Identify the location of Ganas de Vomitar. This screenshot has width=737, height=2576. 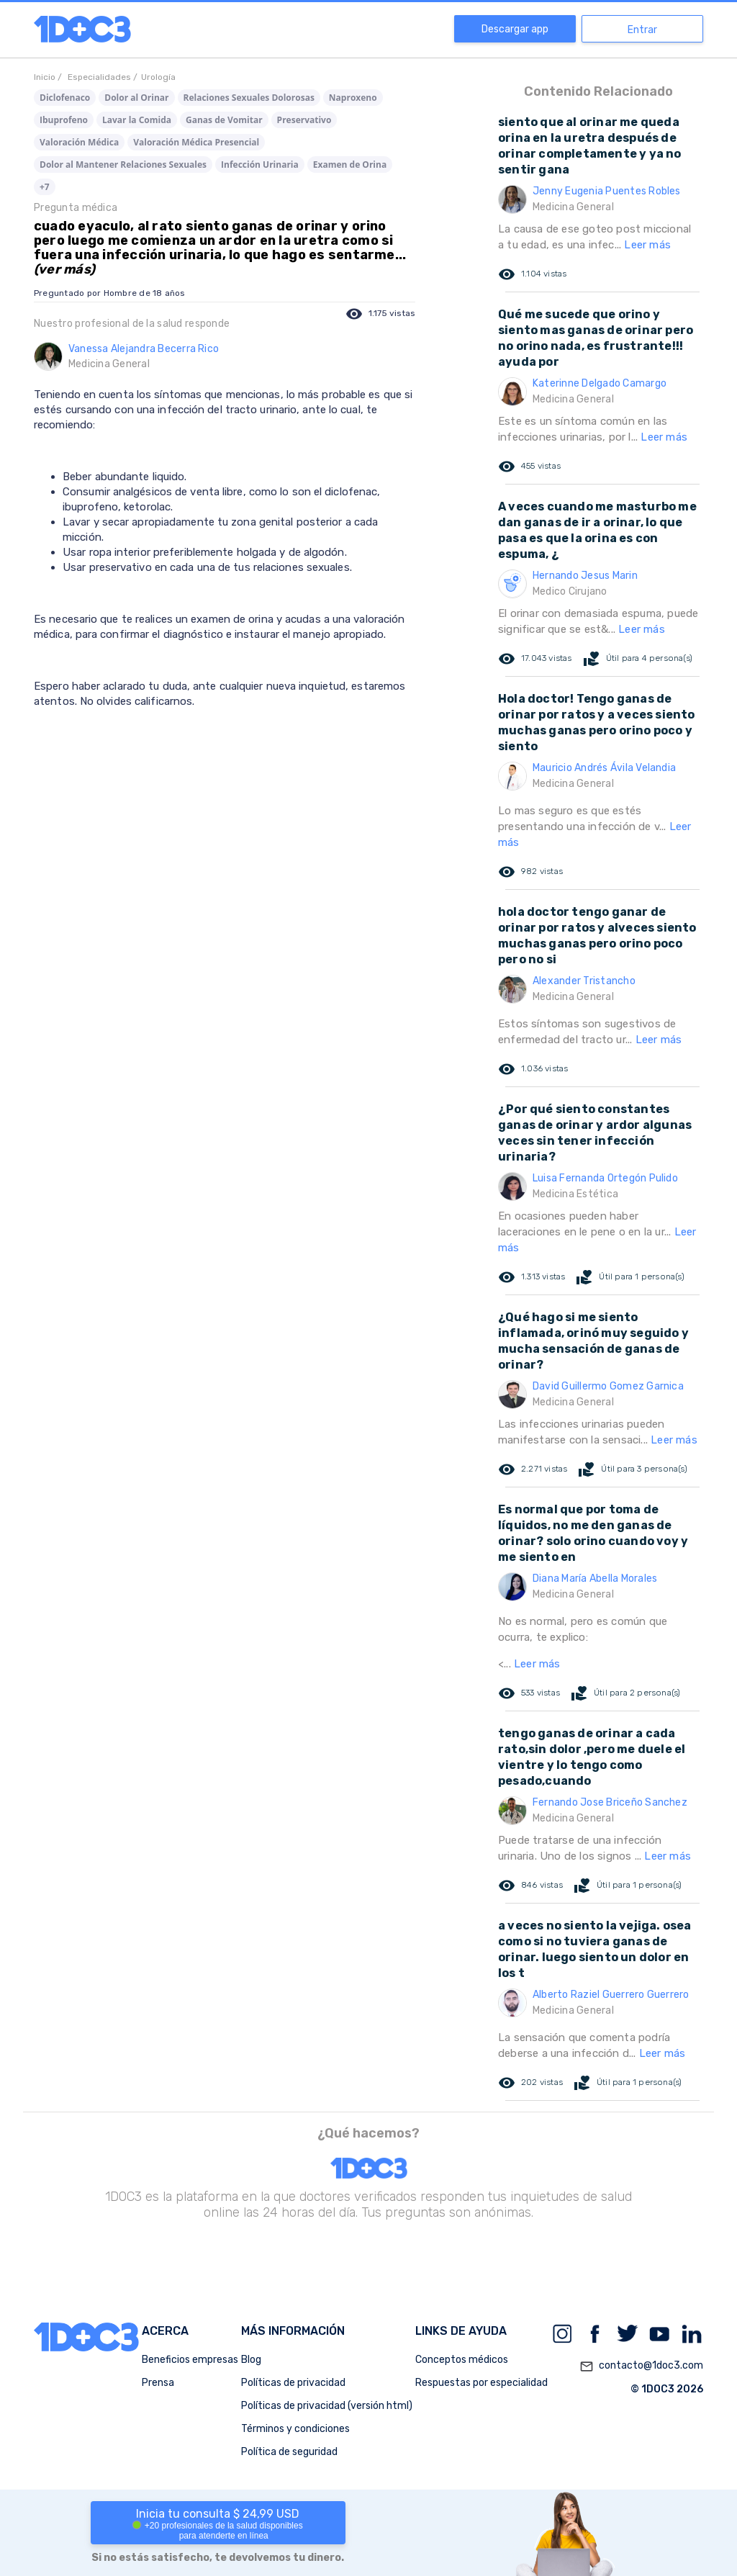
(224, 120).